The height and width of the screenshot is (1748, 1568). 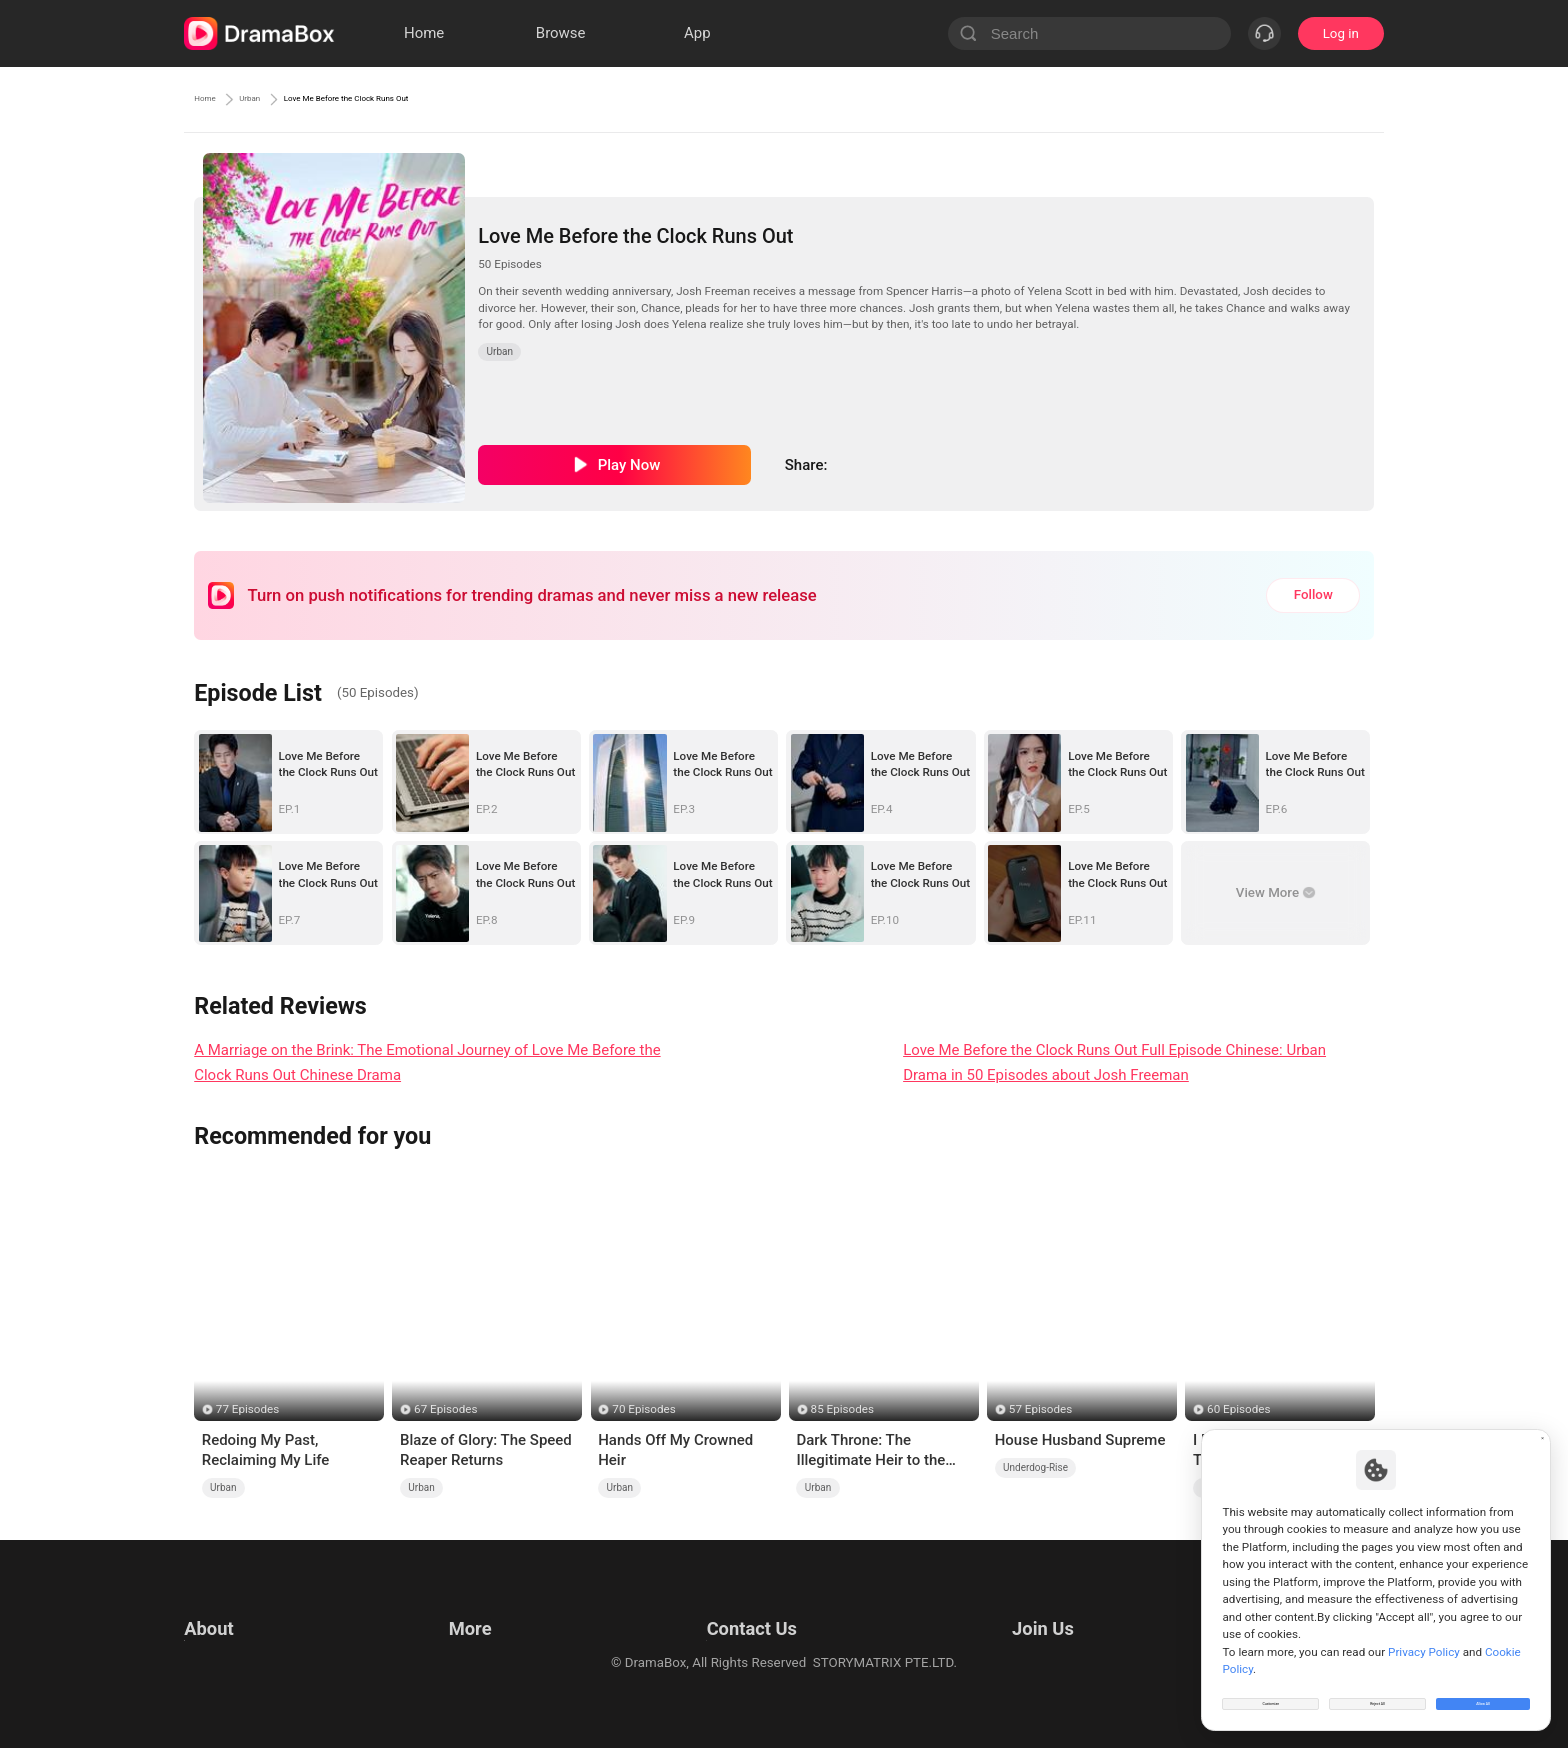 What do you see at coordinates (721, 1631) in the screenshot?
I see `Business Collaborations` at bounding box center [721, 1631].